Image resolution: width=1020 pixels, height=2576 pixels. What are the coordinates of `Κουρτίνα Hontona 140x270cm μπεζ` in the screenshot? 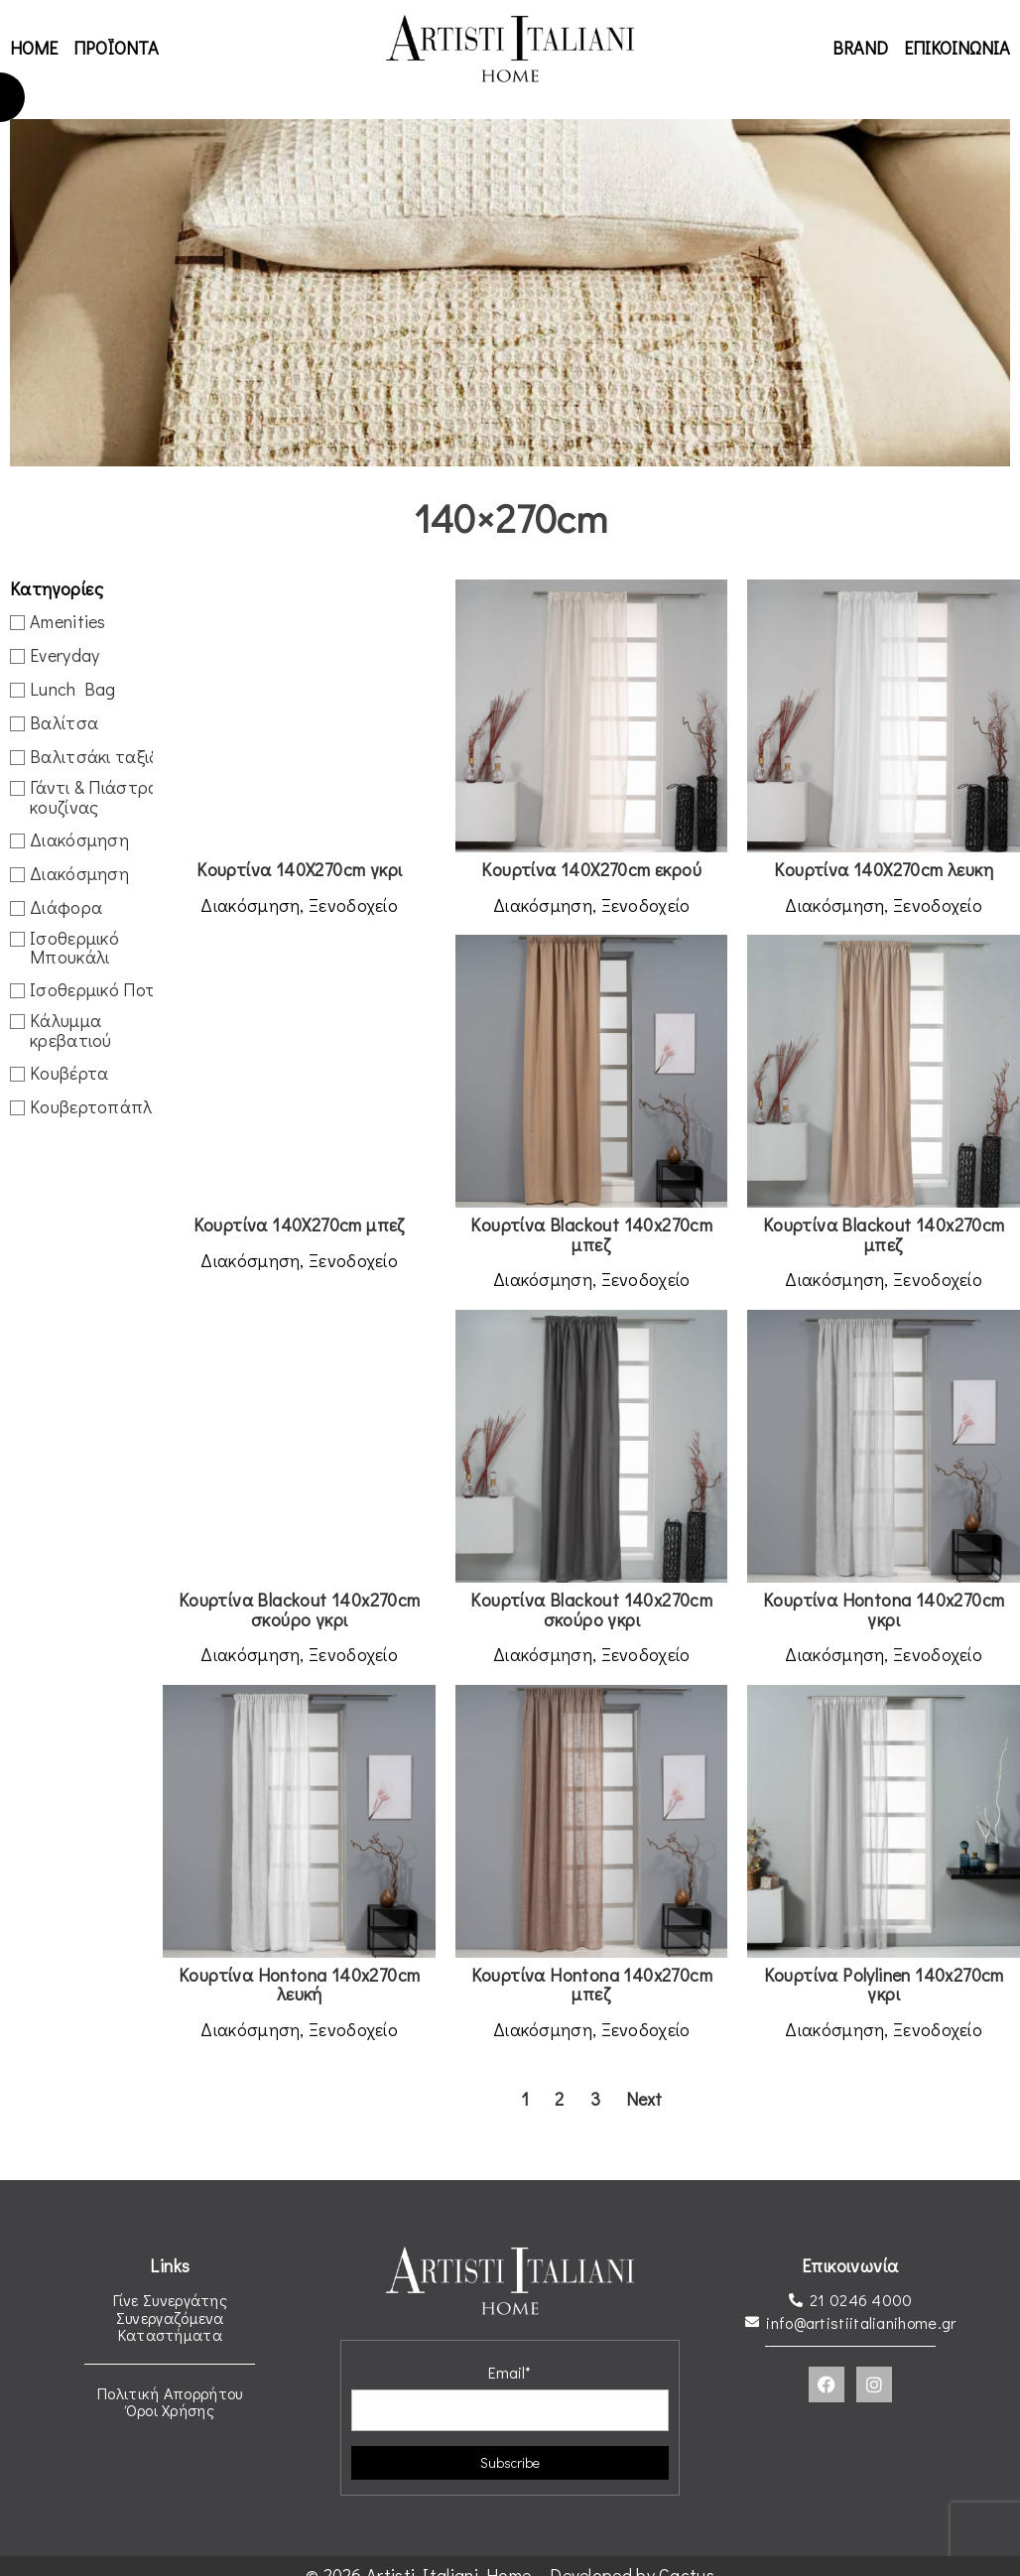 It's located at (591, 1984).